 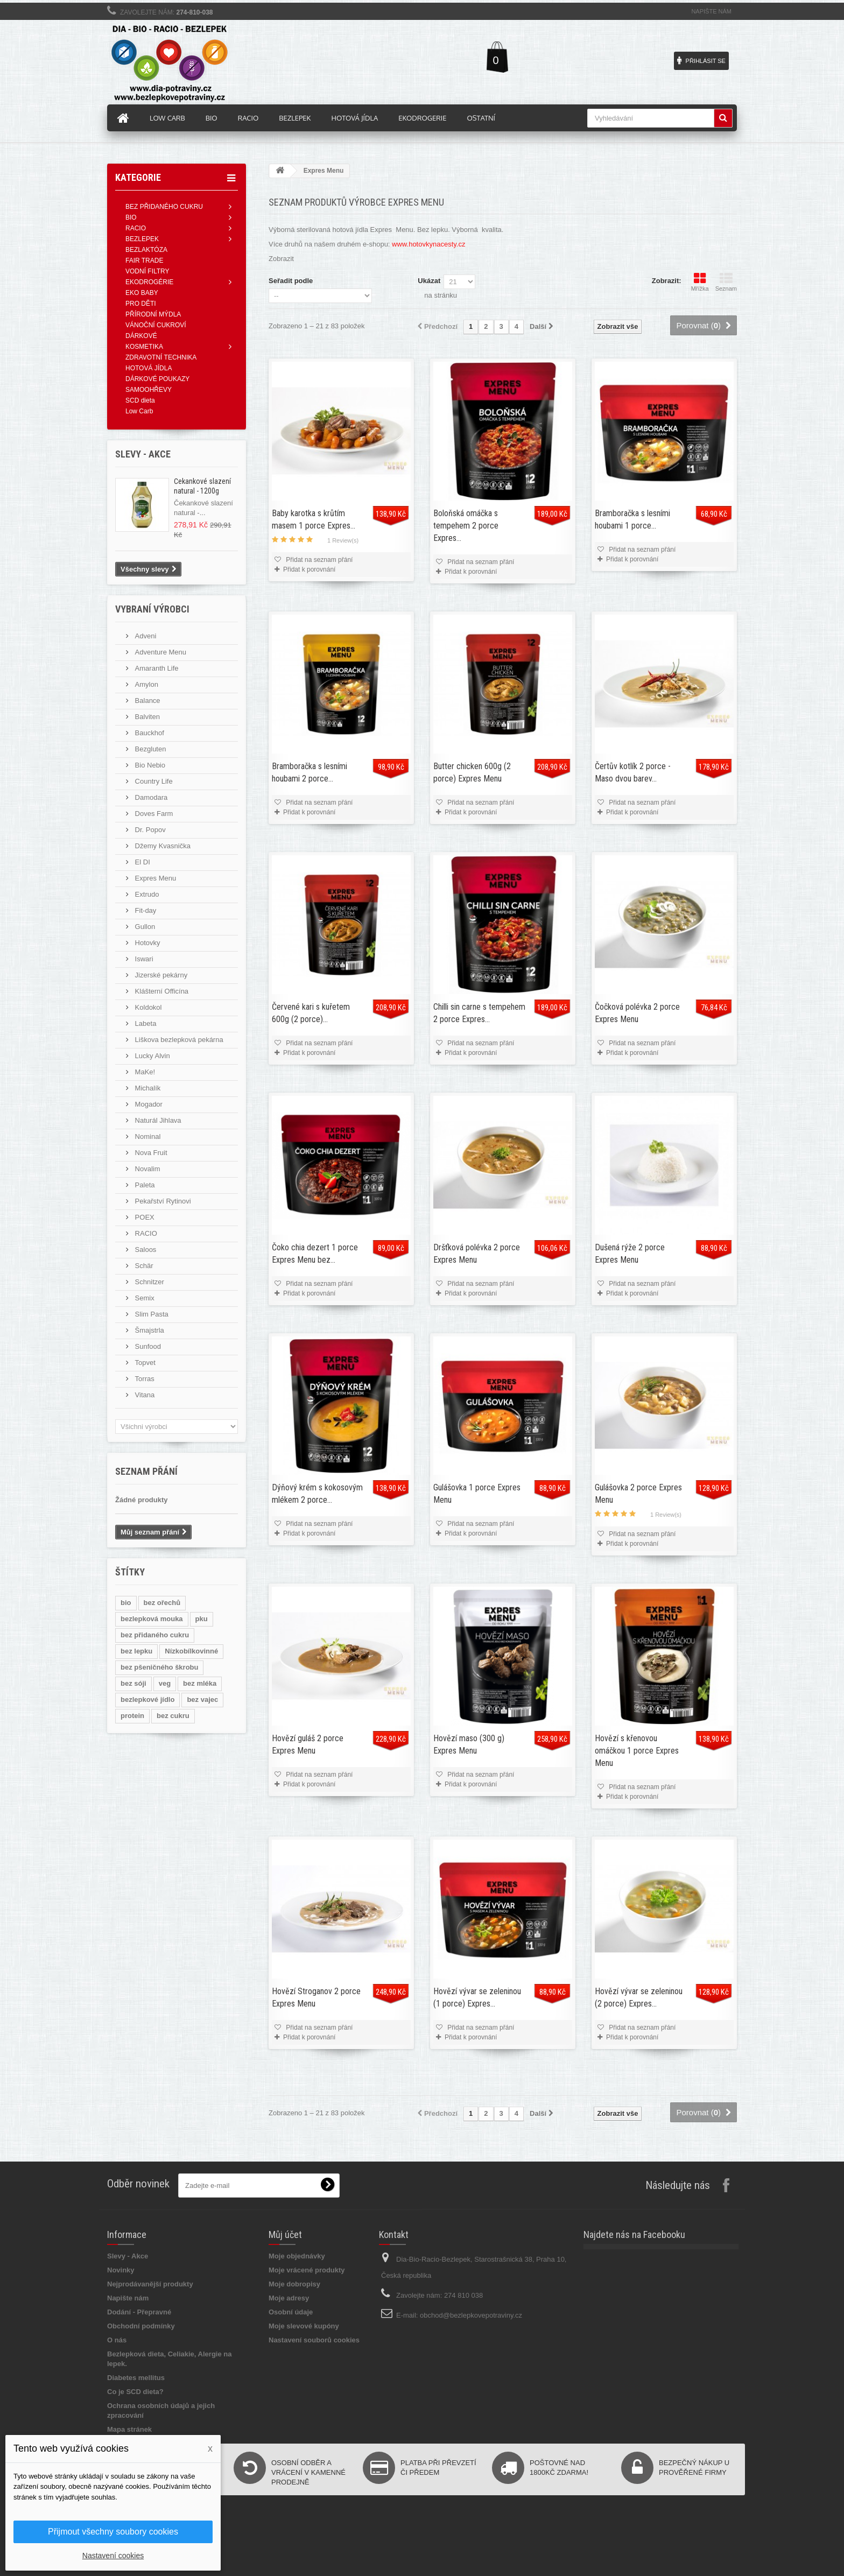 What do you see at coordinates (135, 2392) in the screenshot?
I see `Co je SCD dieta?` at bounding box center [135, 2392].